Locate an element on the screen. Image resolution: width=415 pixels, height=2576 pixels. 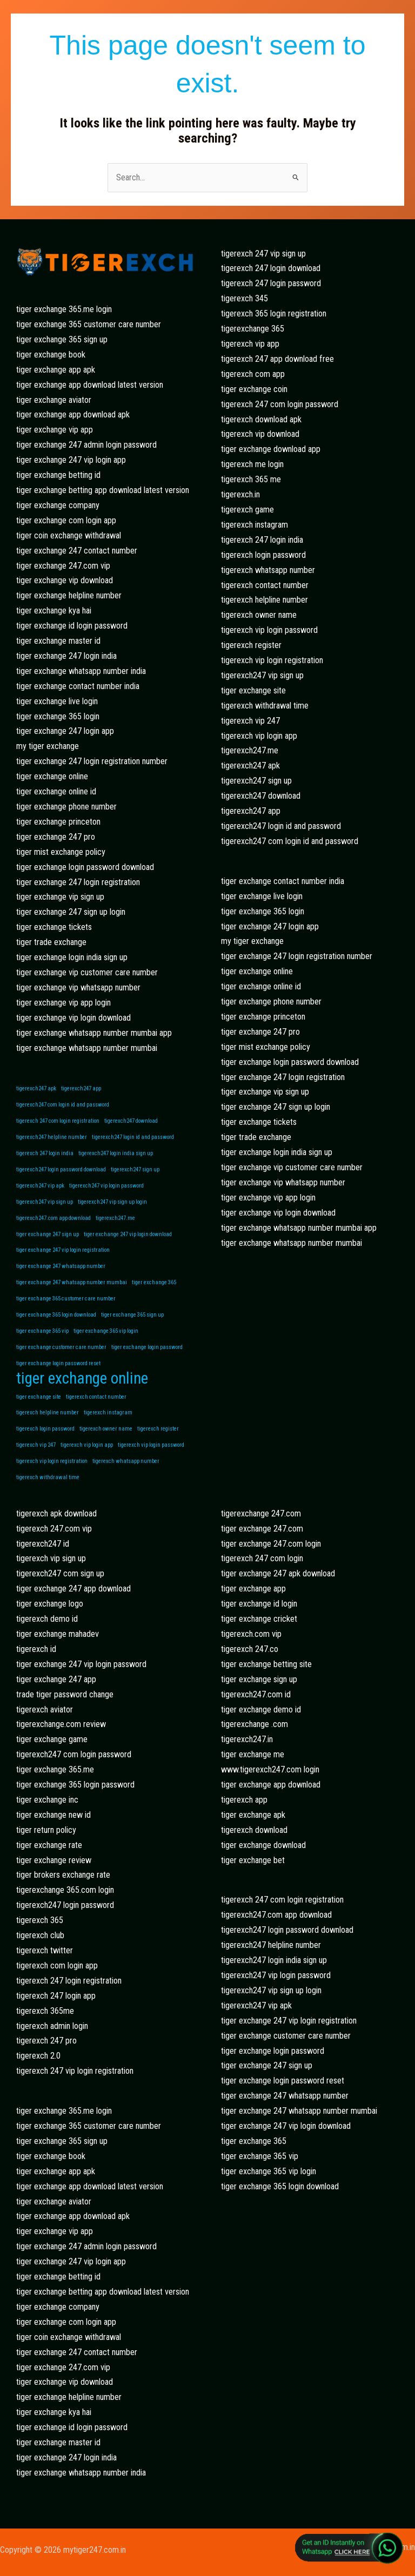
tiger exchange customer care number [tiger exchange customer care number (1 item)] is located at coordinates (61, 1347).